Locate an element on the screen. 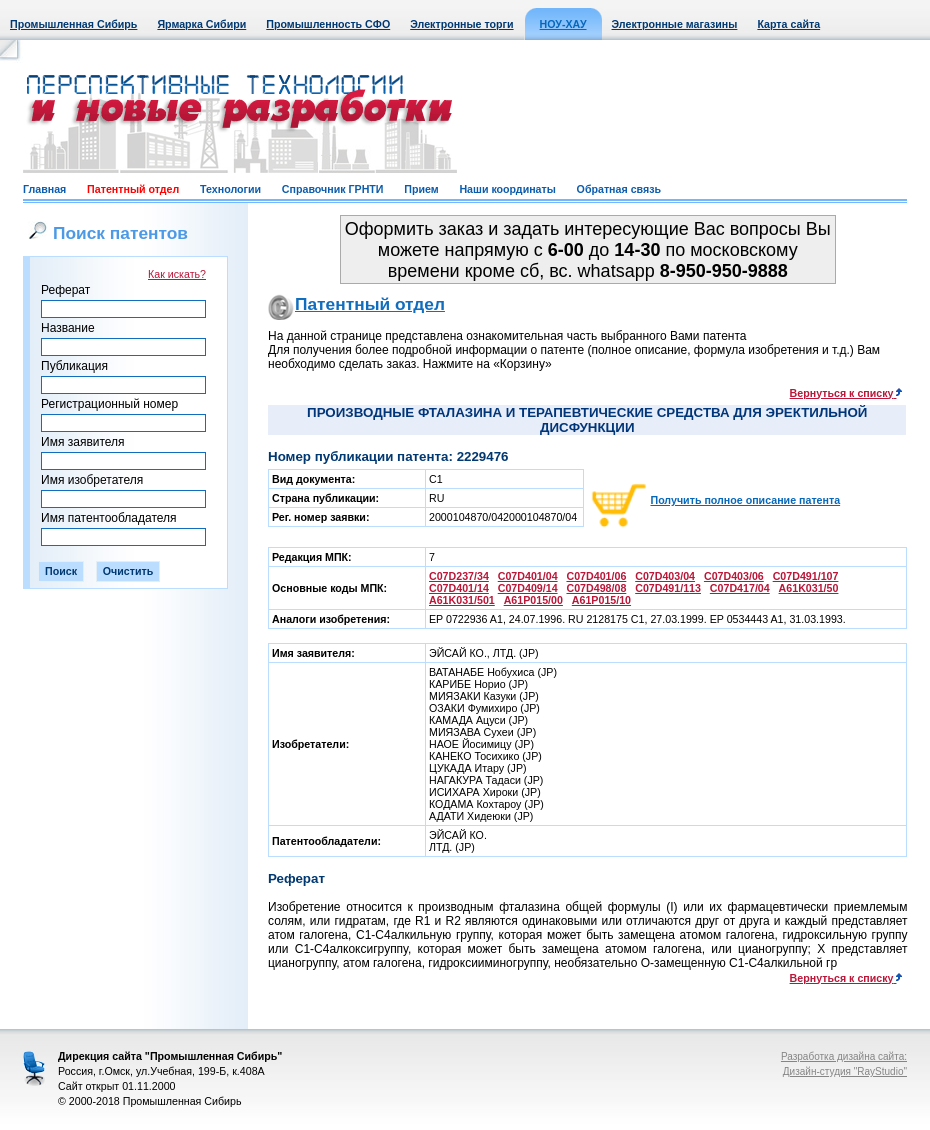 The image size is (930, 1130). Прием is located at coordinates (421, 189).